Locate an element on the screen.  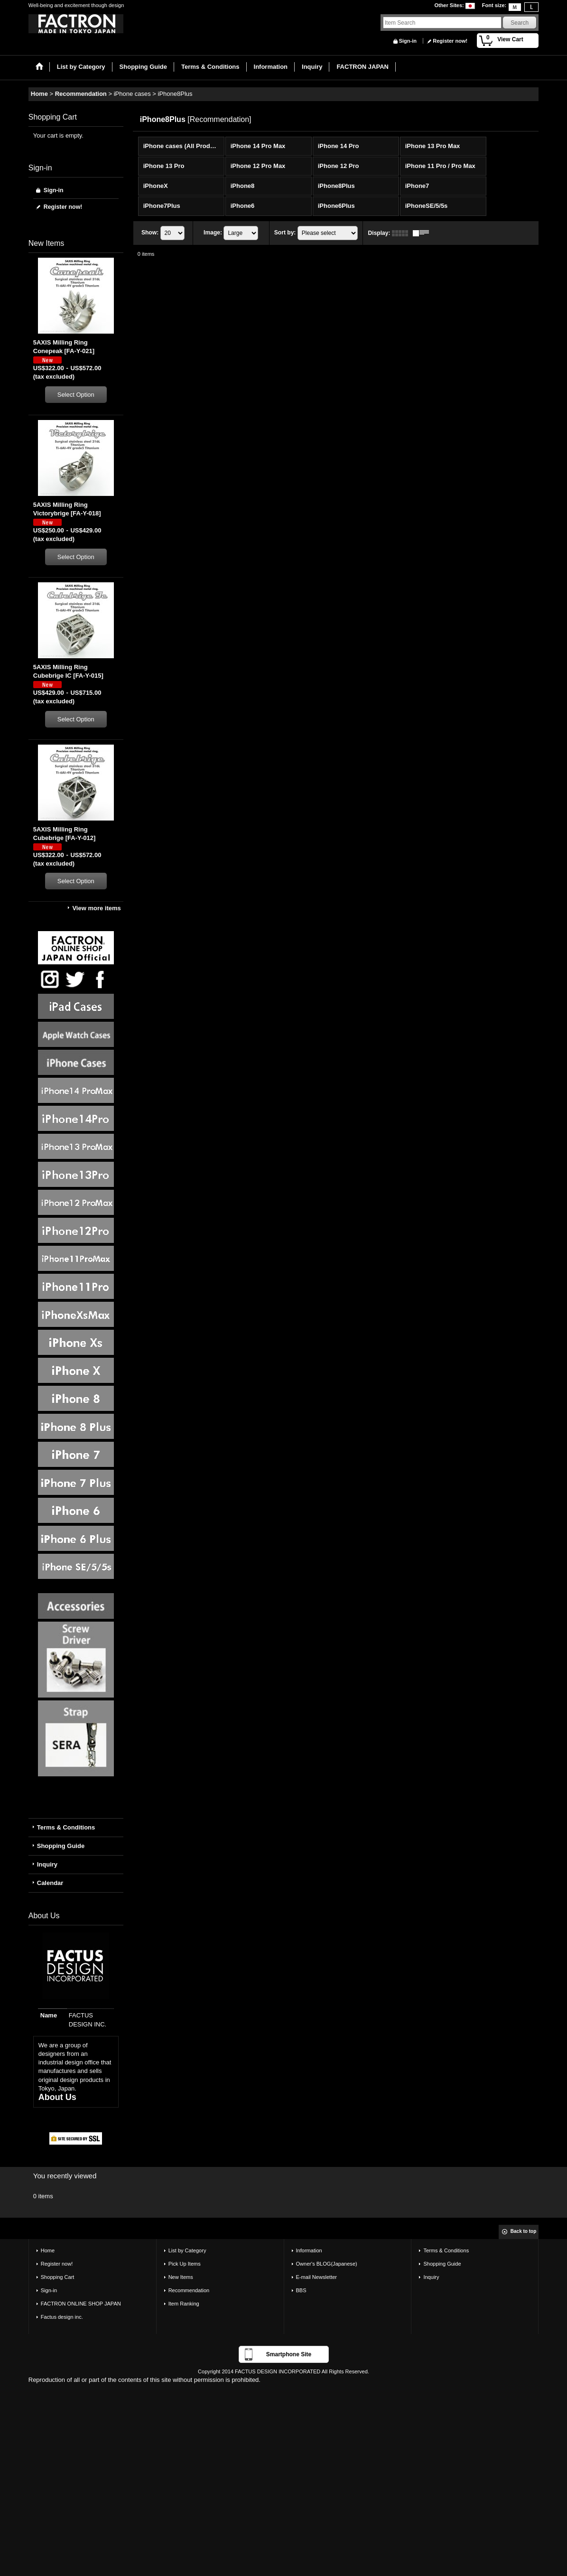
About Us is located at coordinates (57, 2097).